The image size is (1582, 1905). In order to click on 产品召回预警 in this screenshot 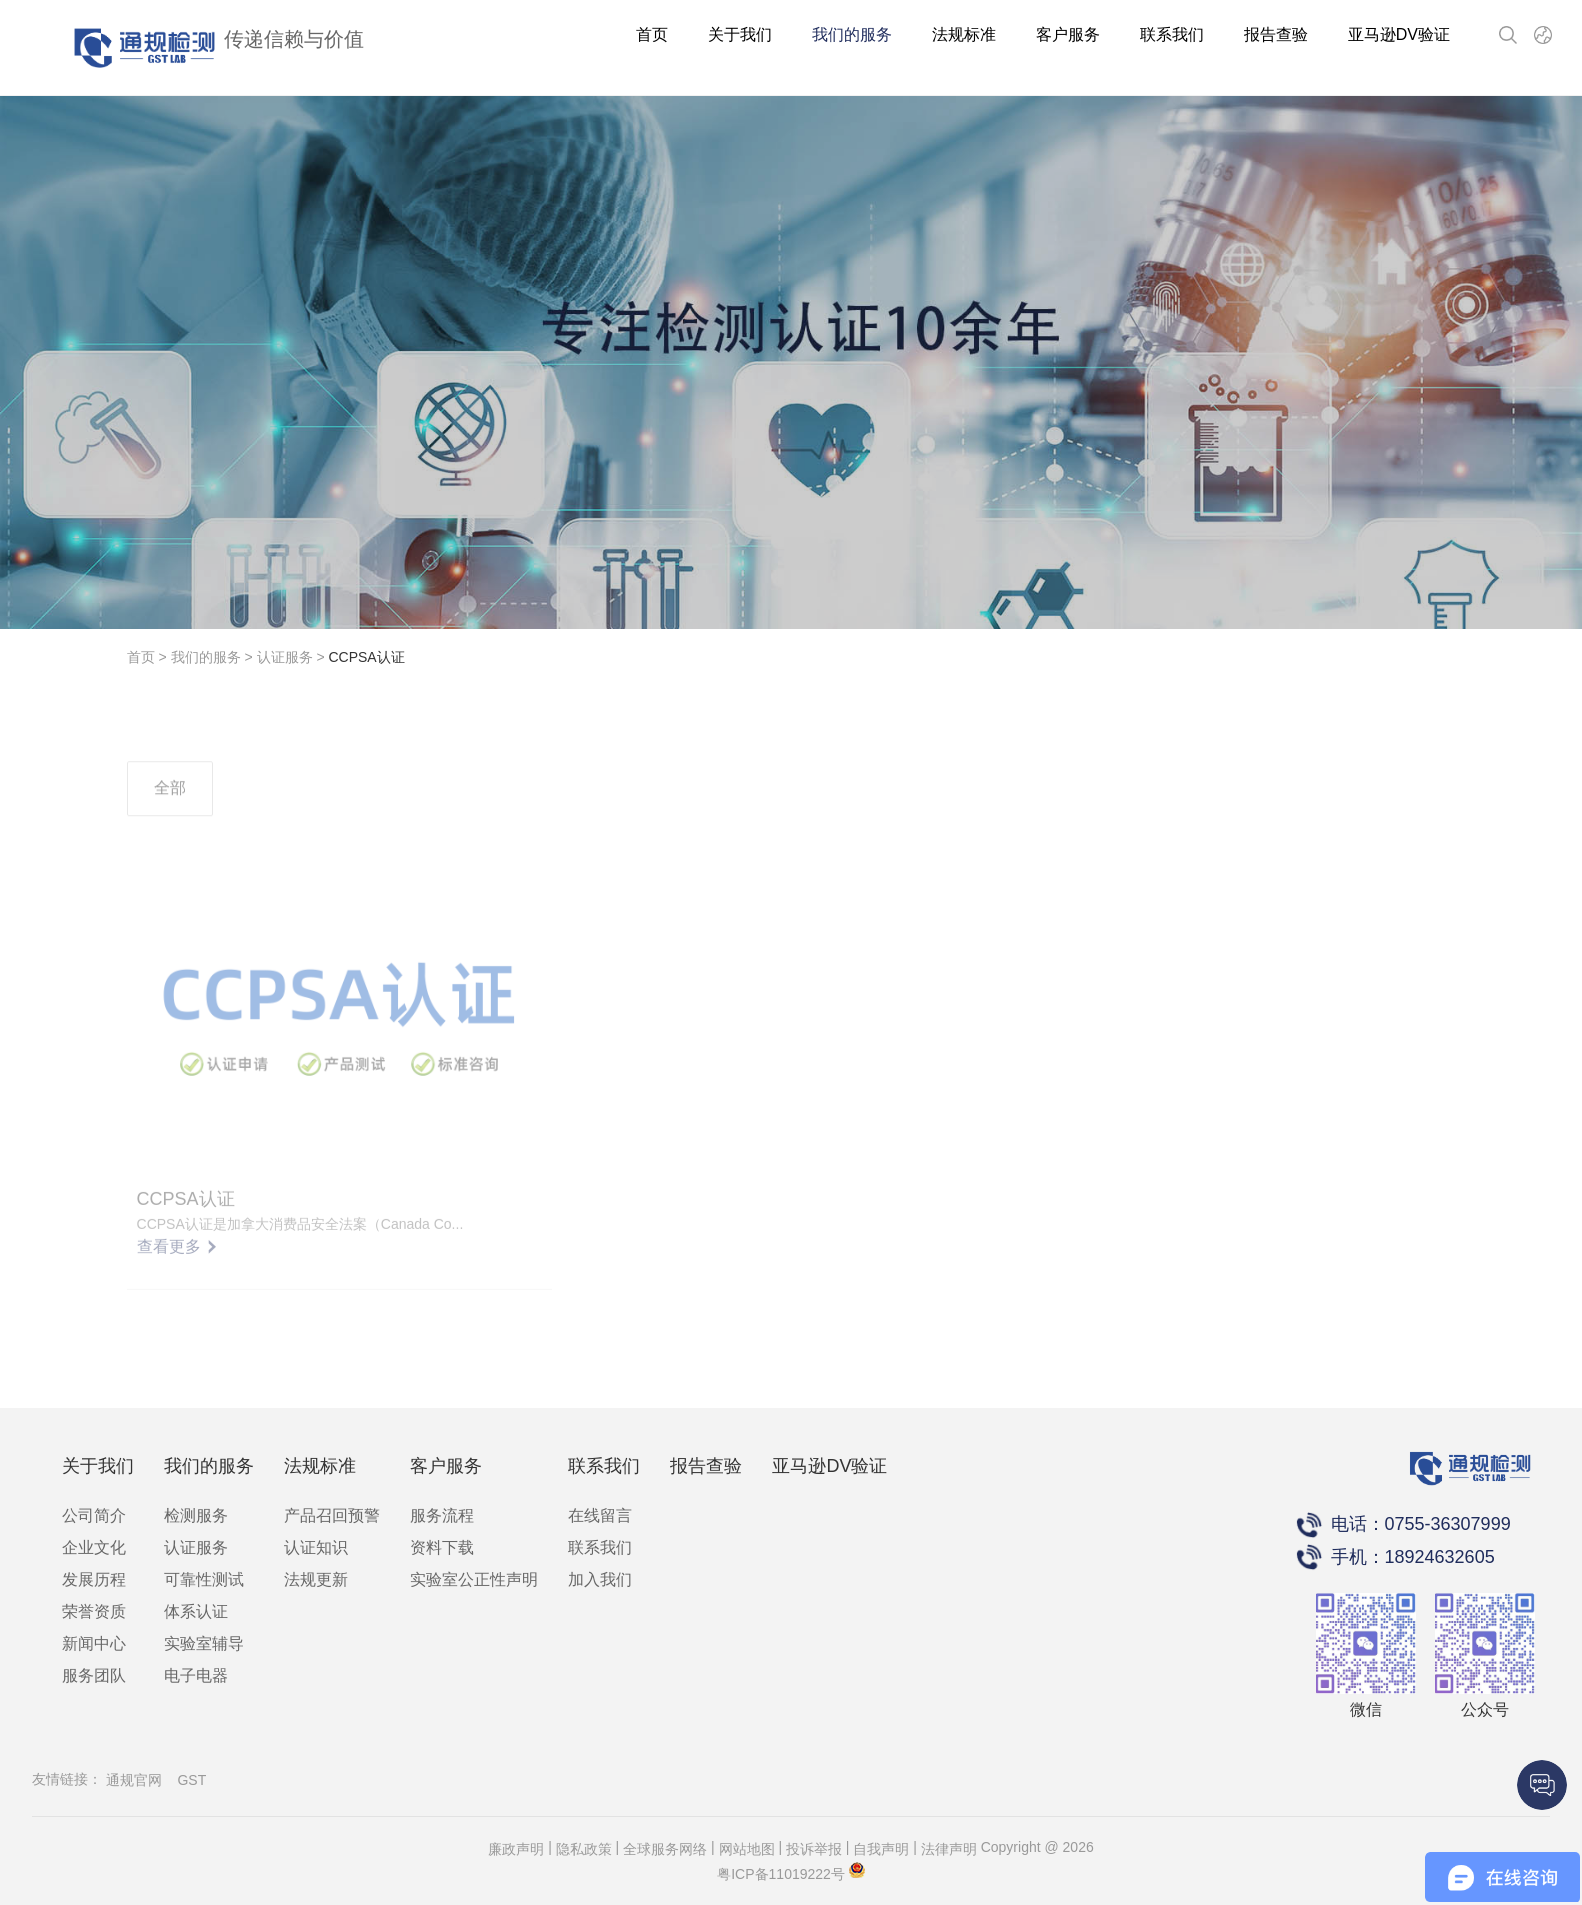, I will do `click(332, 1515)`.